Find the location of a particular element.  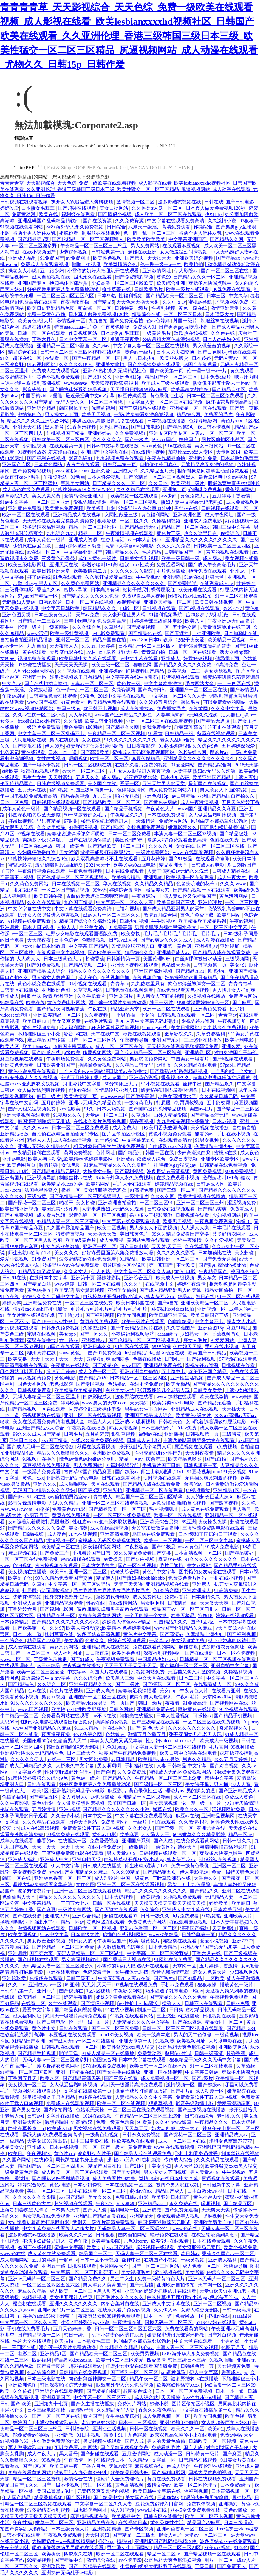

日韩欧美一区二区视频 is located at coordinates (93, 1928).